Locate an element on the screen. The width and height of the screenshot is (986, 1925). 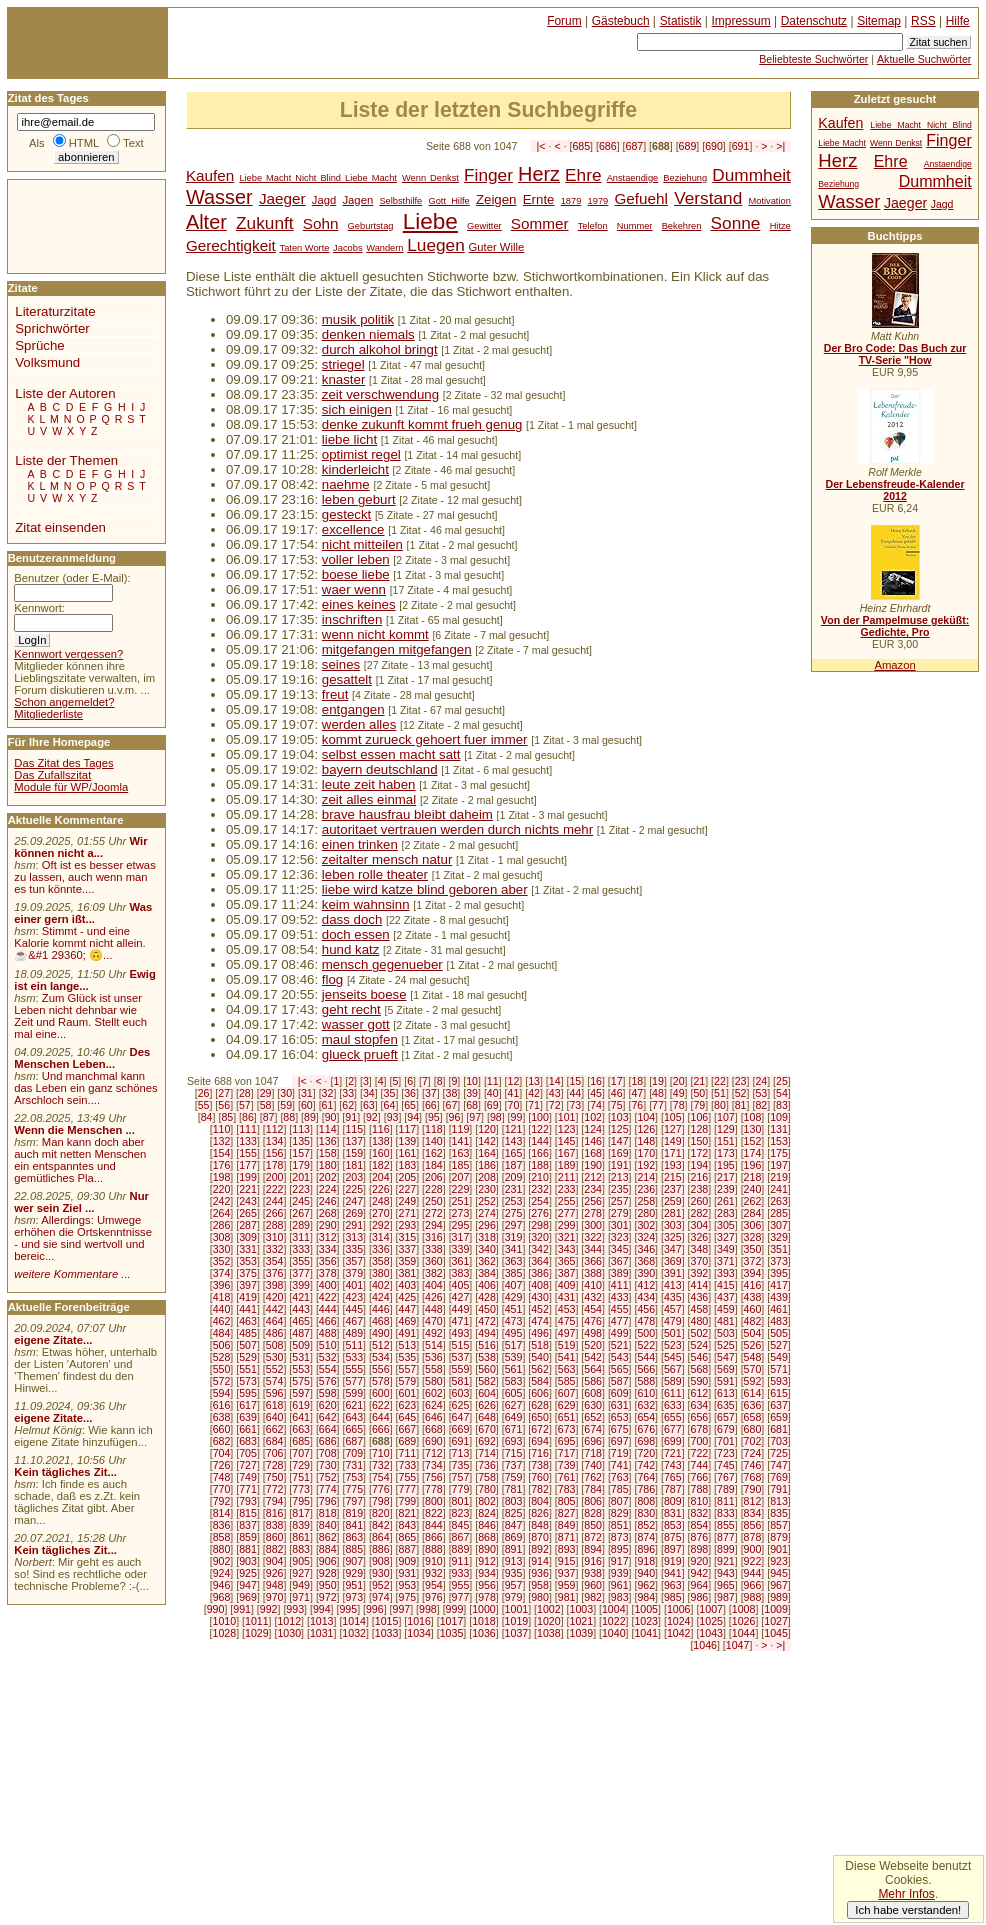
278 is located at coordinates (593, 1213).